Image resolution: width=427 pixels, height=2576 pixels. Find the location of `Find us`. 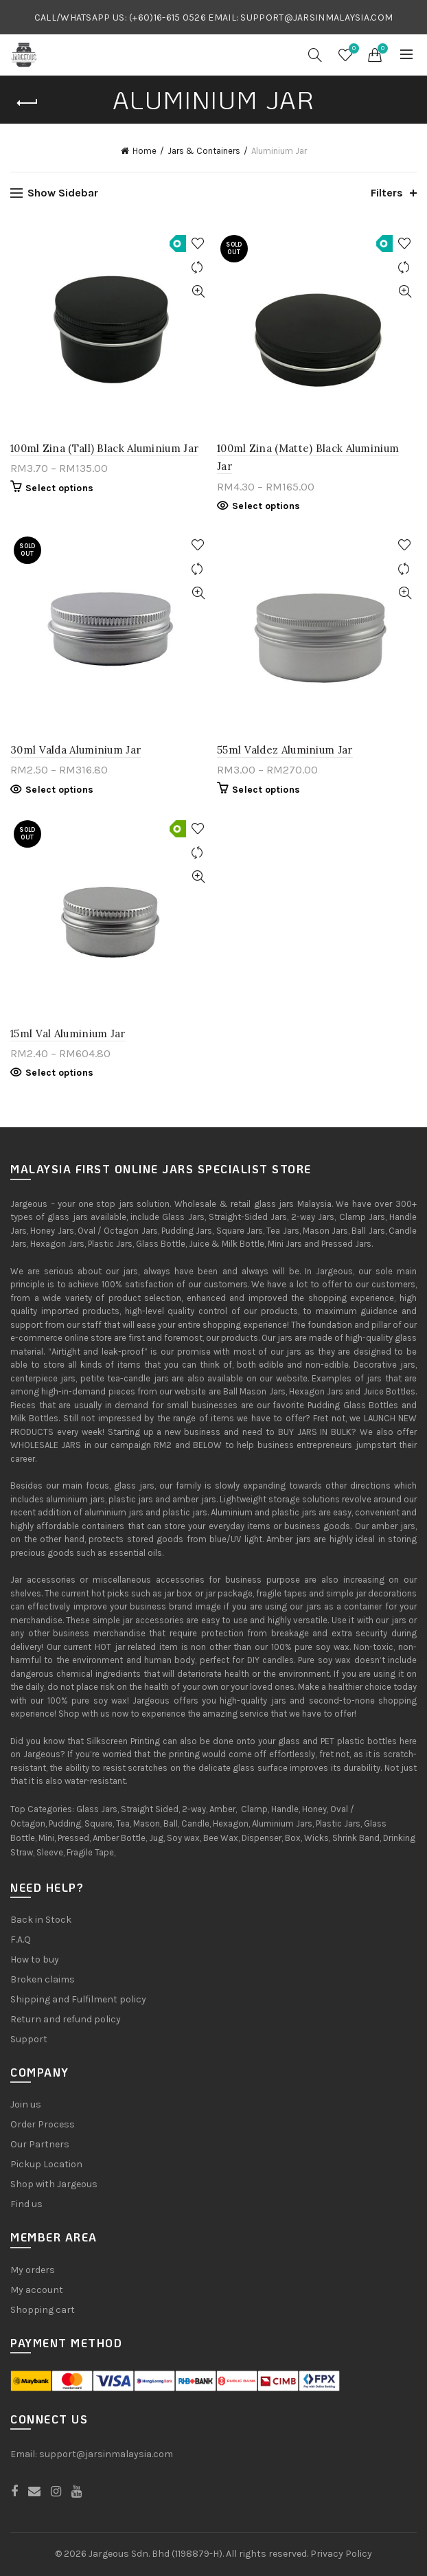

Find us is located at coordinates (26, 2204).